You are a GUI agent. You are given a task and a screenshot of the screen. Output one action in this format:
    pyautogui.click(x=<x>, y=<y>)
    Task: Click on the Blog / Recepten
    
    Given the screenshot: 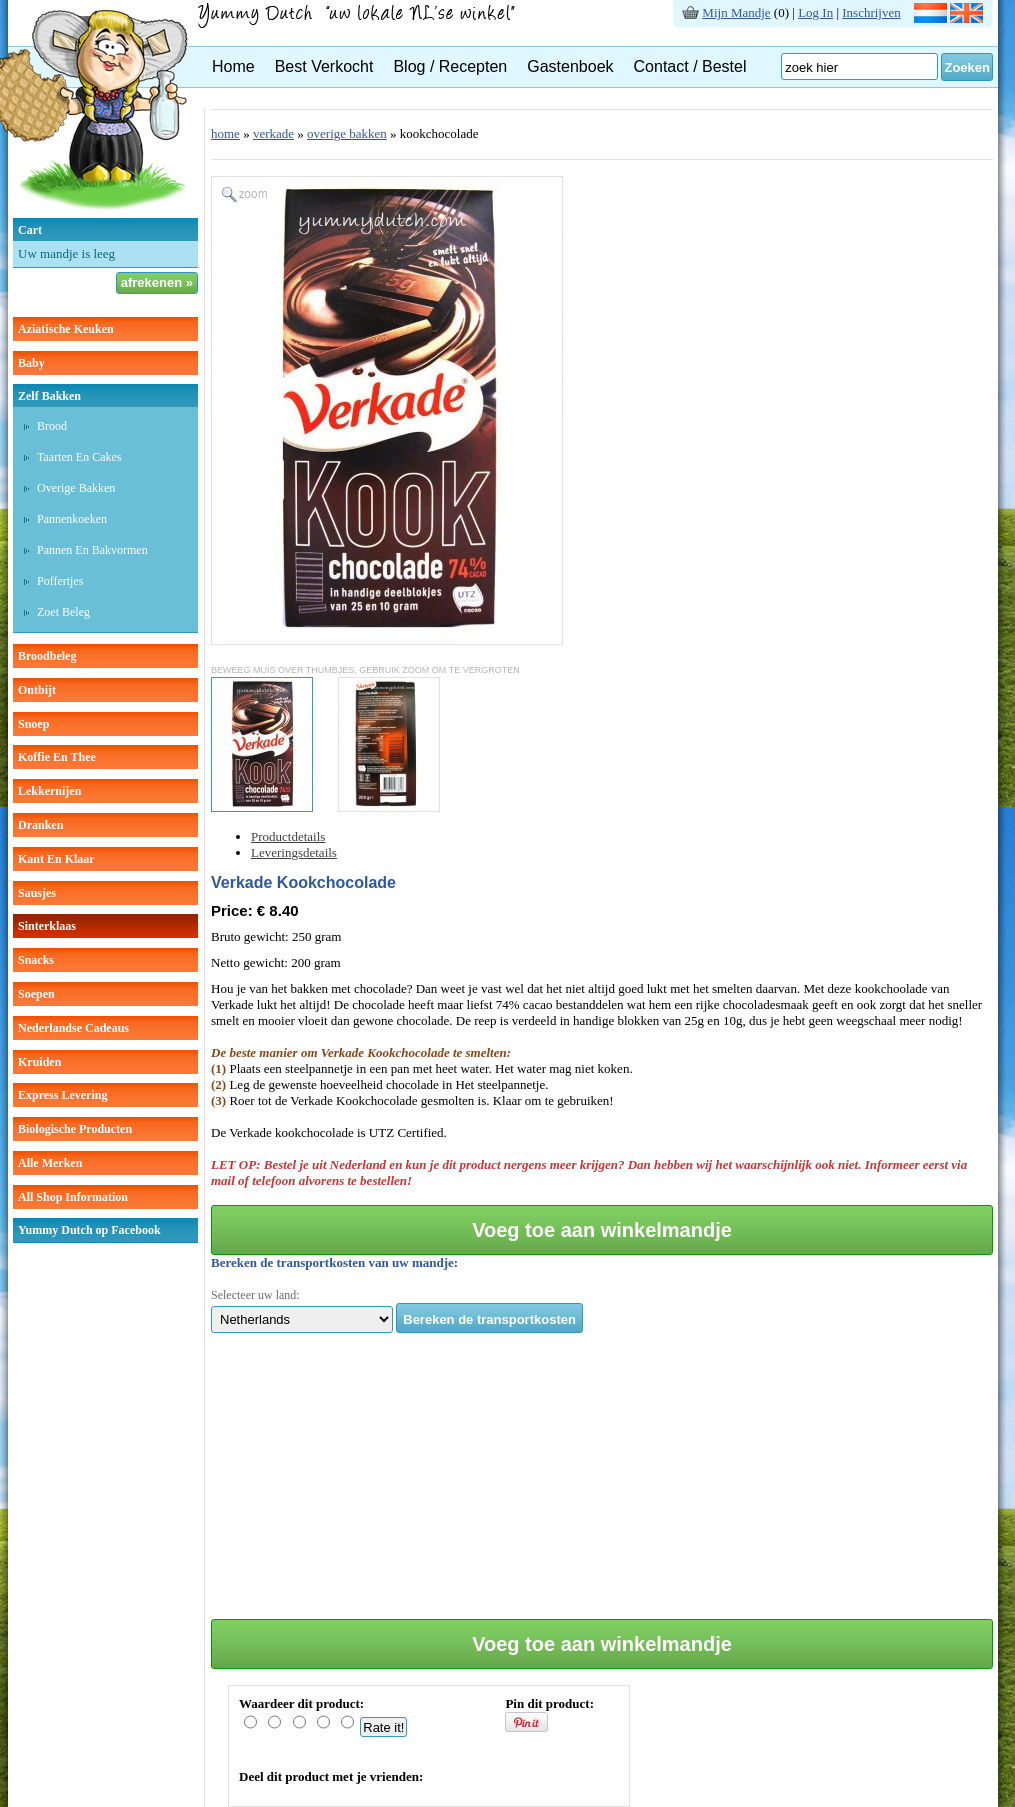 What is the action you would take?
    pyautogui.click(x=450, y=66)
    